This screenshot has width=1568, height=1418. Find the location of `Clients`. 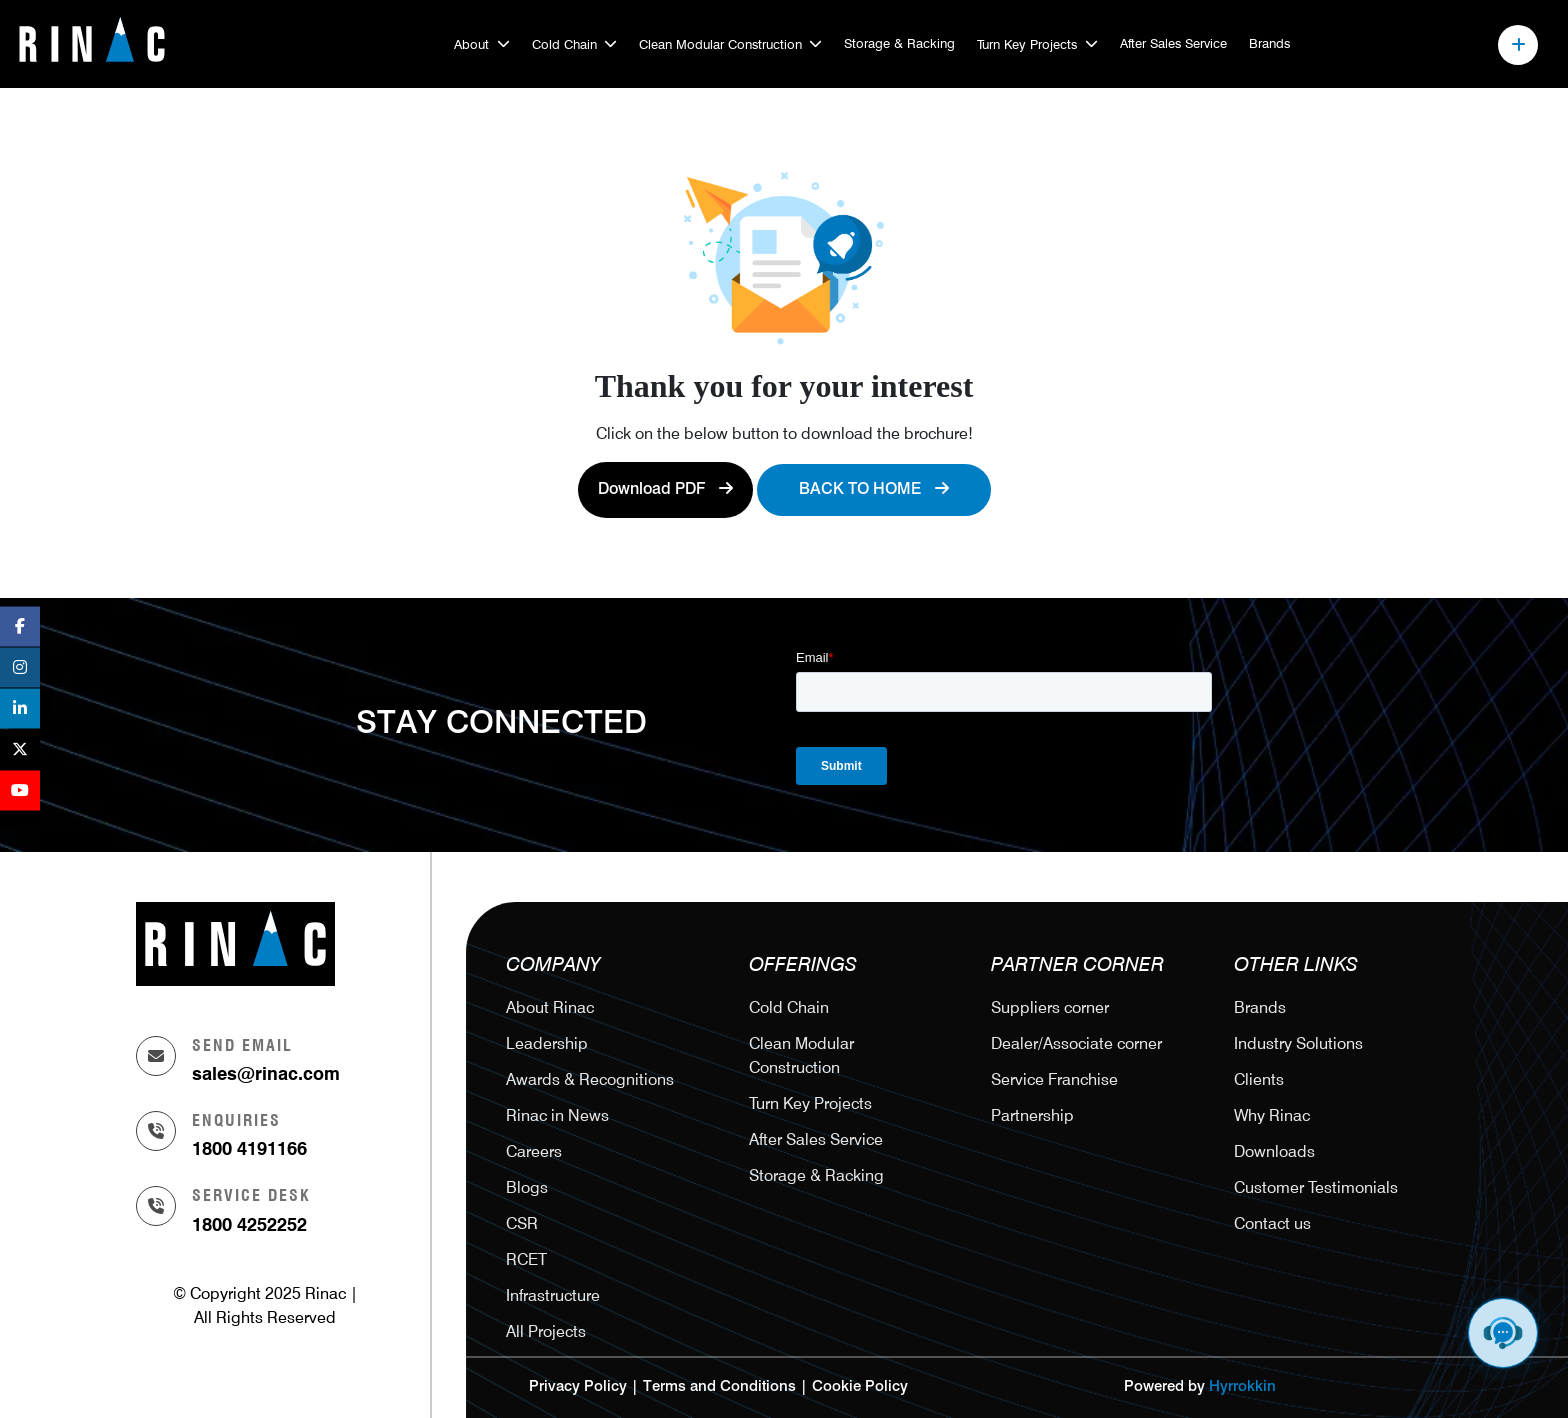

Clients is located at coordinates (1259, 1079).